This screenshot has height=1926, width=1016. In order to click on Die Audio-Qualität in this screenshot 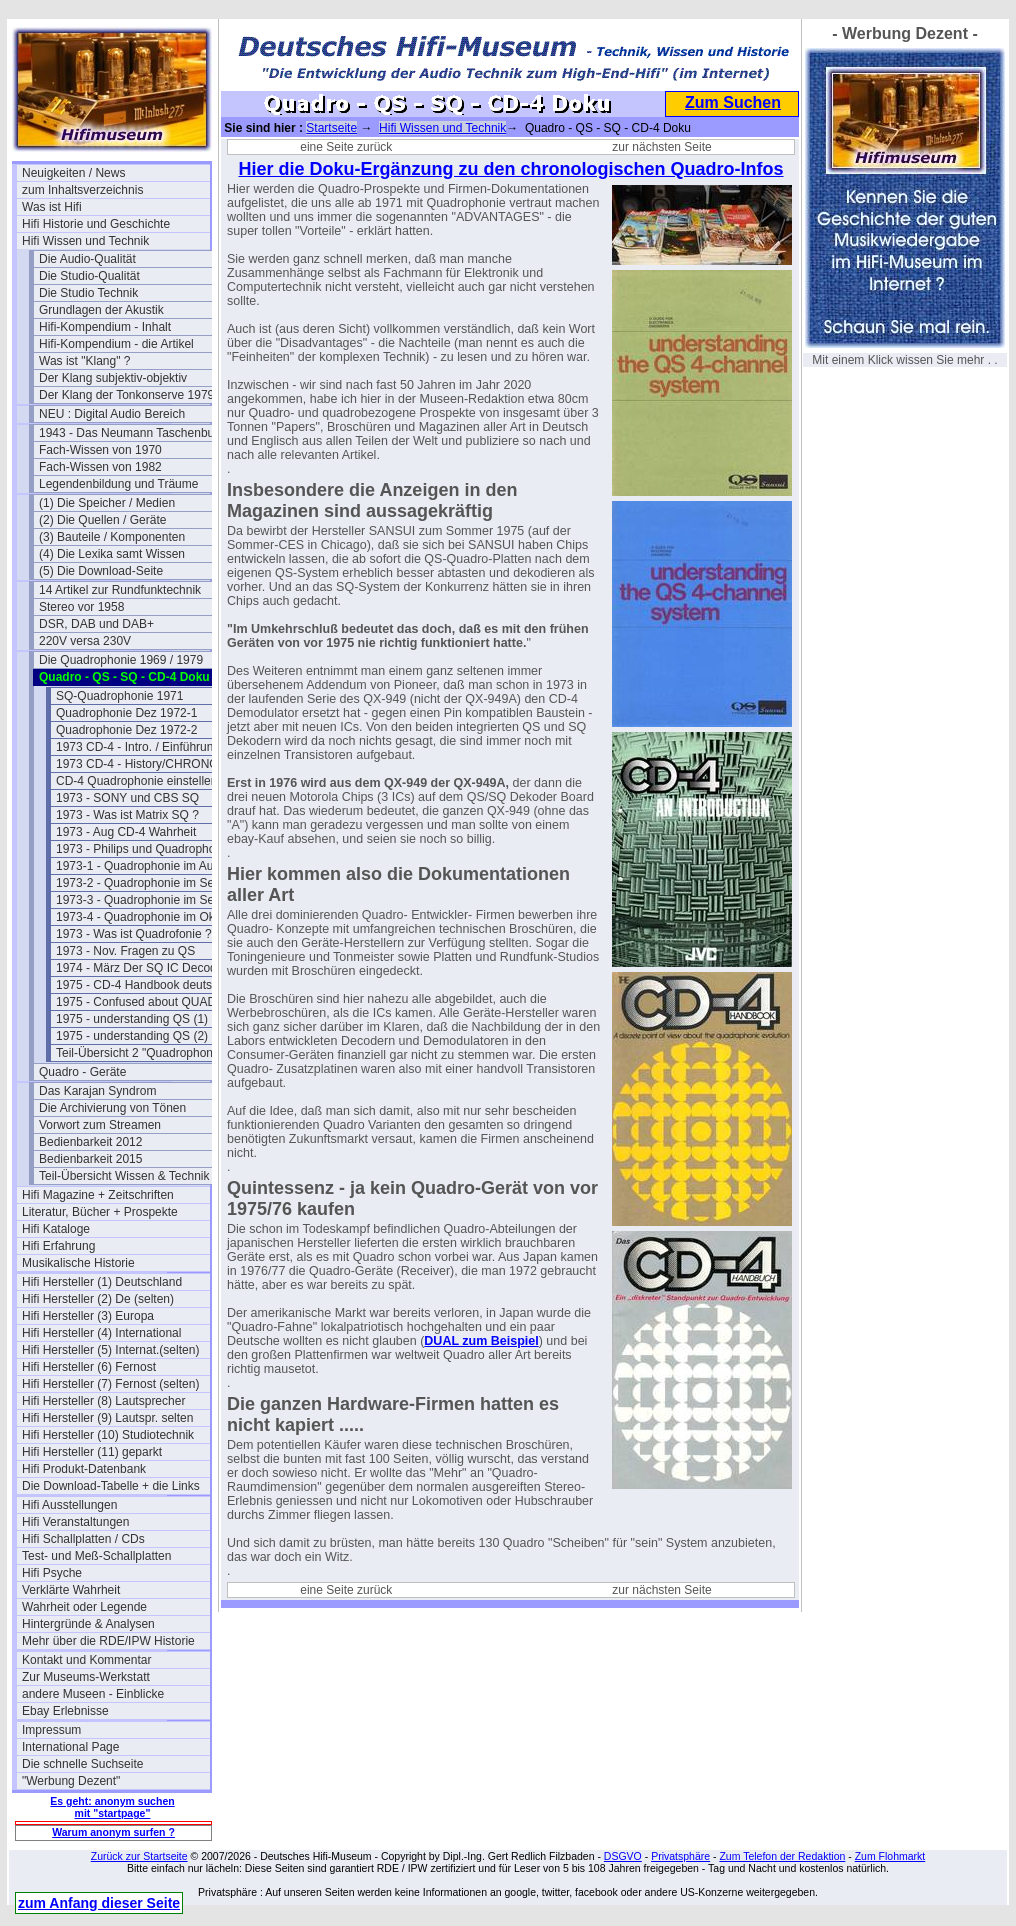, I will do `click(87, 259)`.